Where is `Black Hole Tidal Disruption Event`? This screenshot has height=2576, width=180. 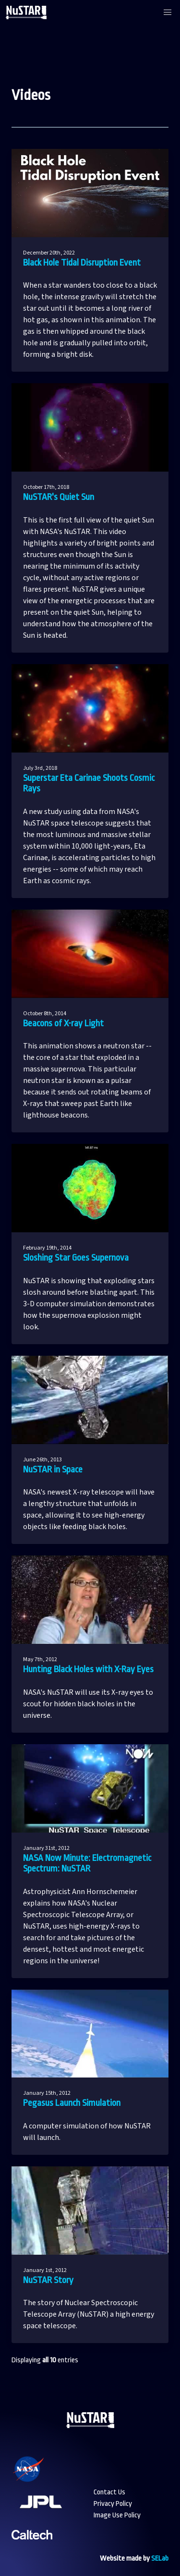
Black Hole Tidal Disruption Event is located at coordinates (82, 262).